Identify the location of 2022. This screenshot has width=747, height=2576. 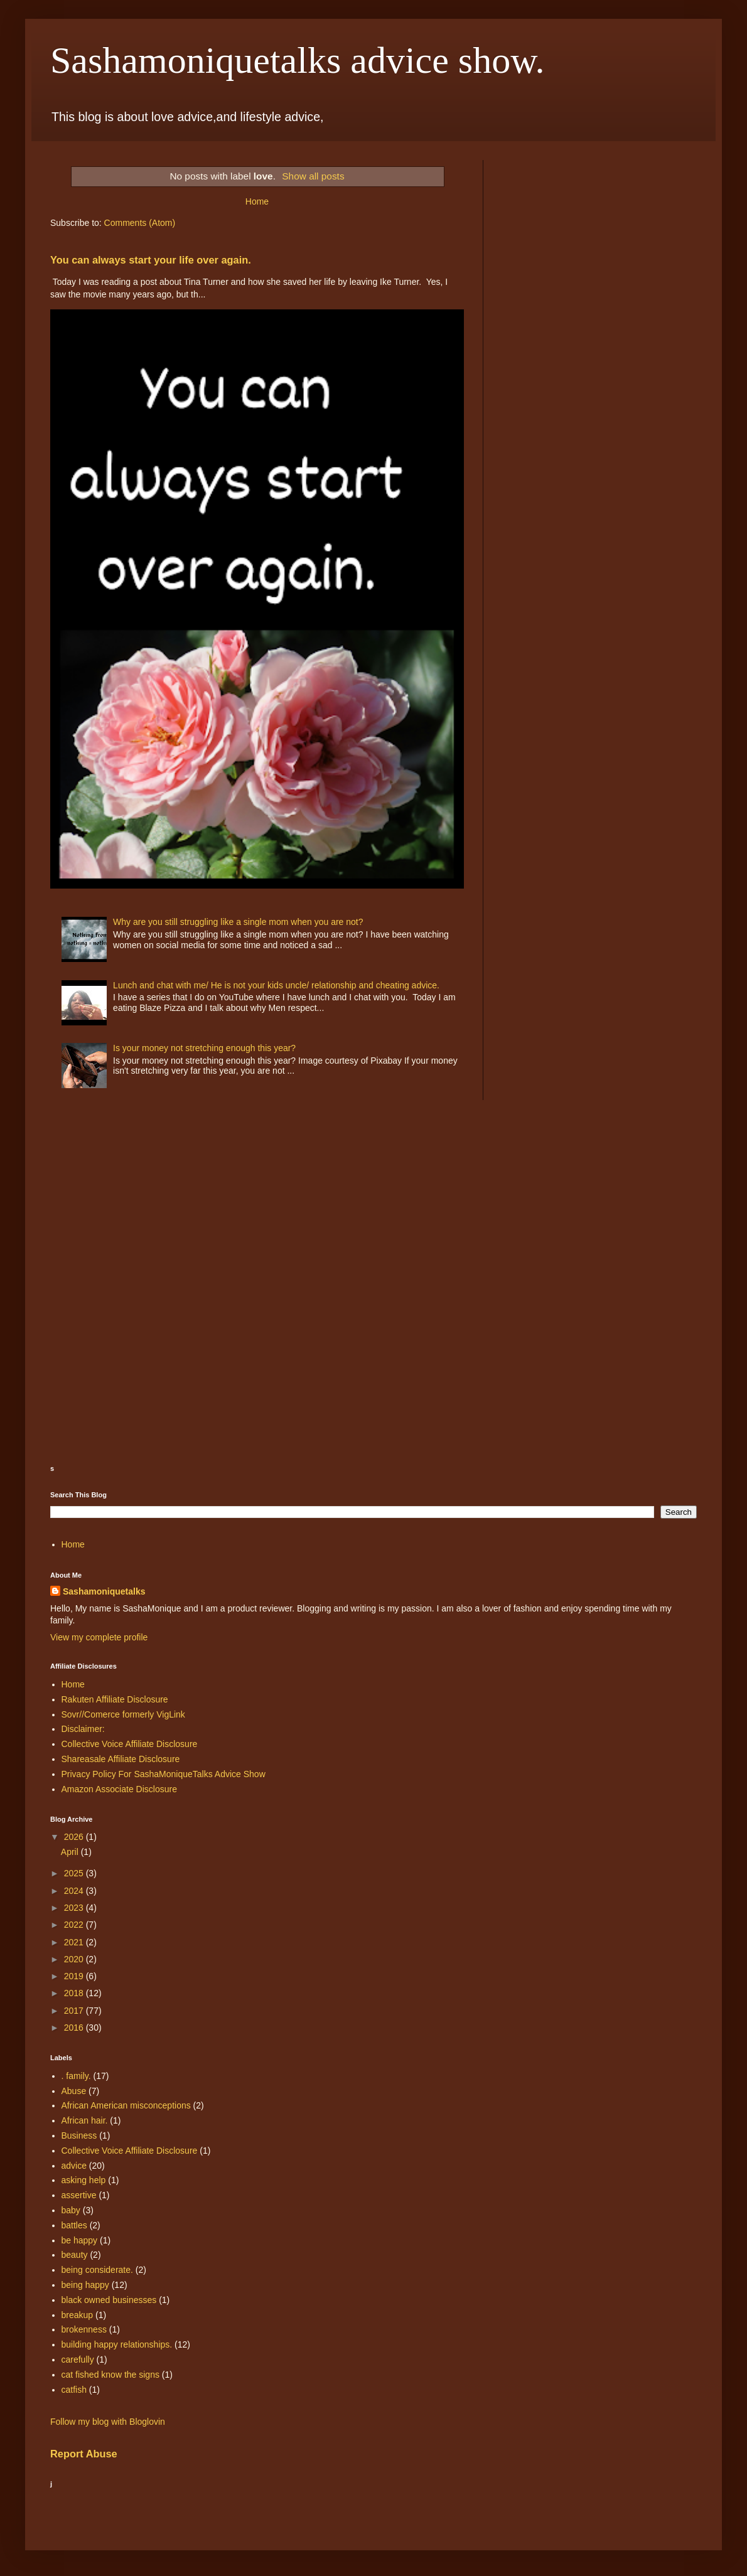
(75, 1925).